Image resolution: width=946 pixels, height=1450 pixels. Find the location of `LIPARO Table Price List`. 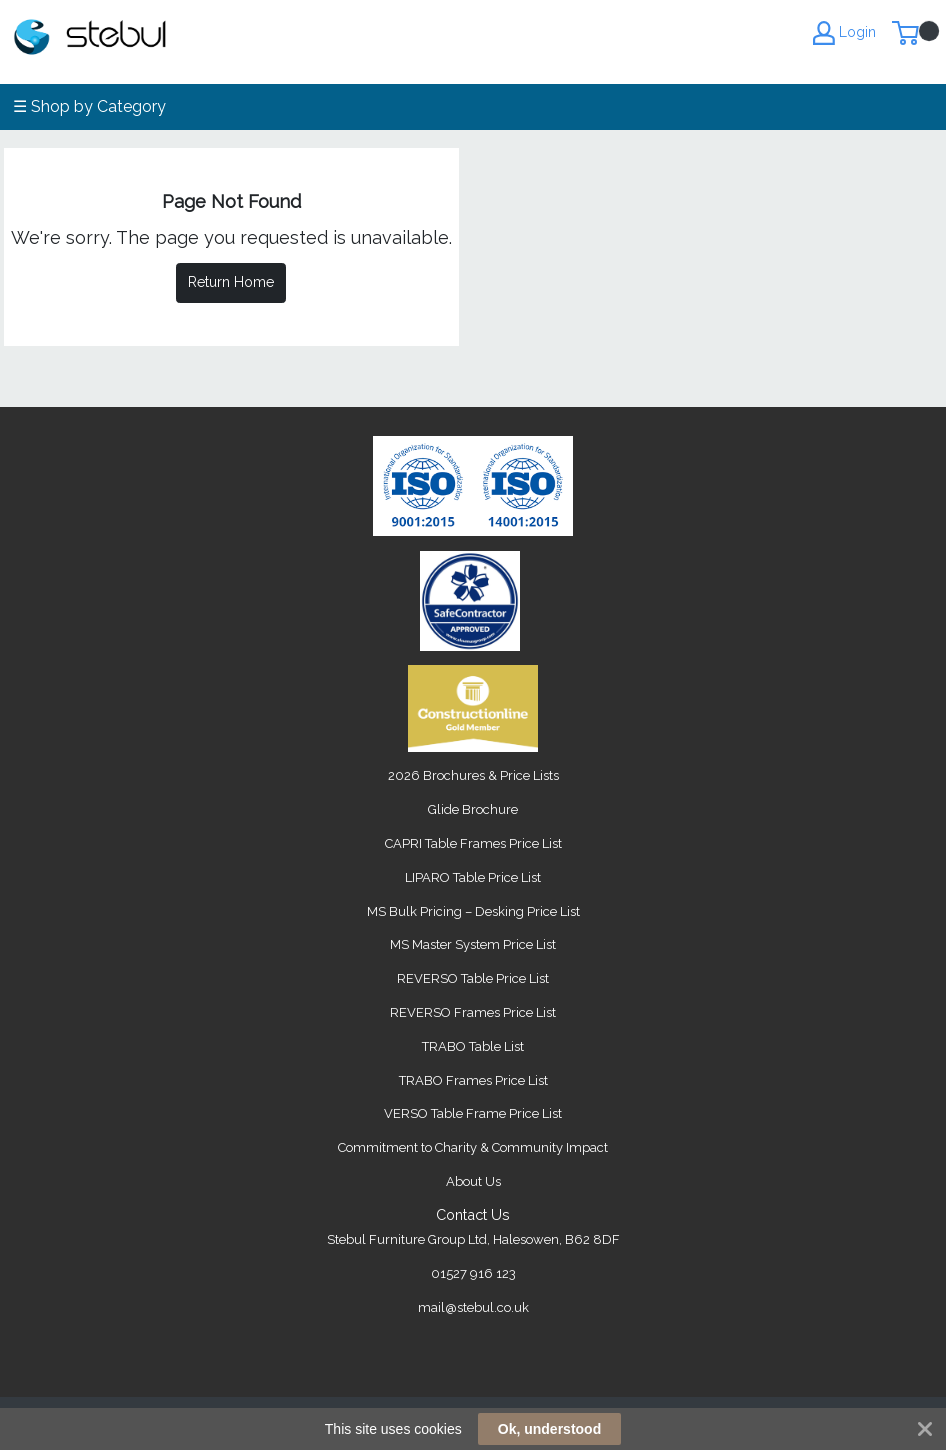

LIPARO Table Price List is located at coordinates (473, 877).